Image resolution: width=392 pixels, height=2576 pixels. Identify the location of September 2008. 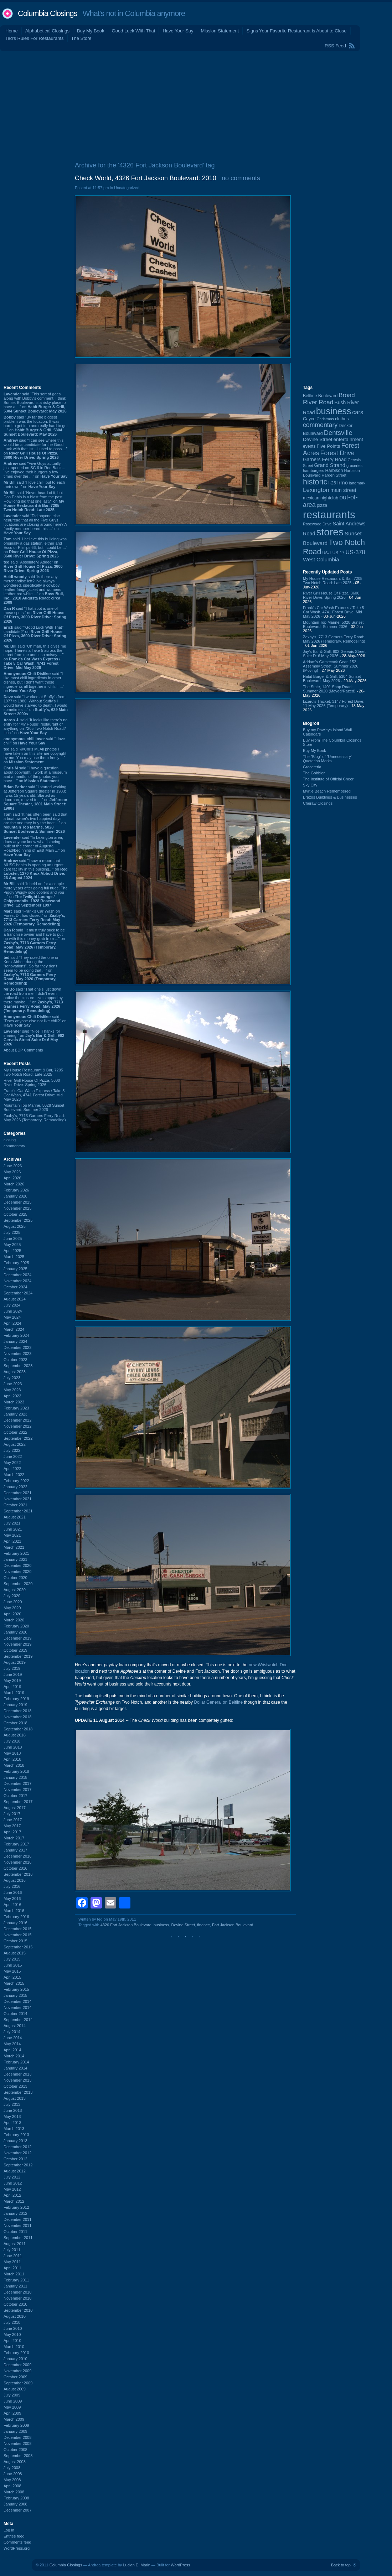
(18, 2455).